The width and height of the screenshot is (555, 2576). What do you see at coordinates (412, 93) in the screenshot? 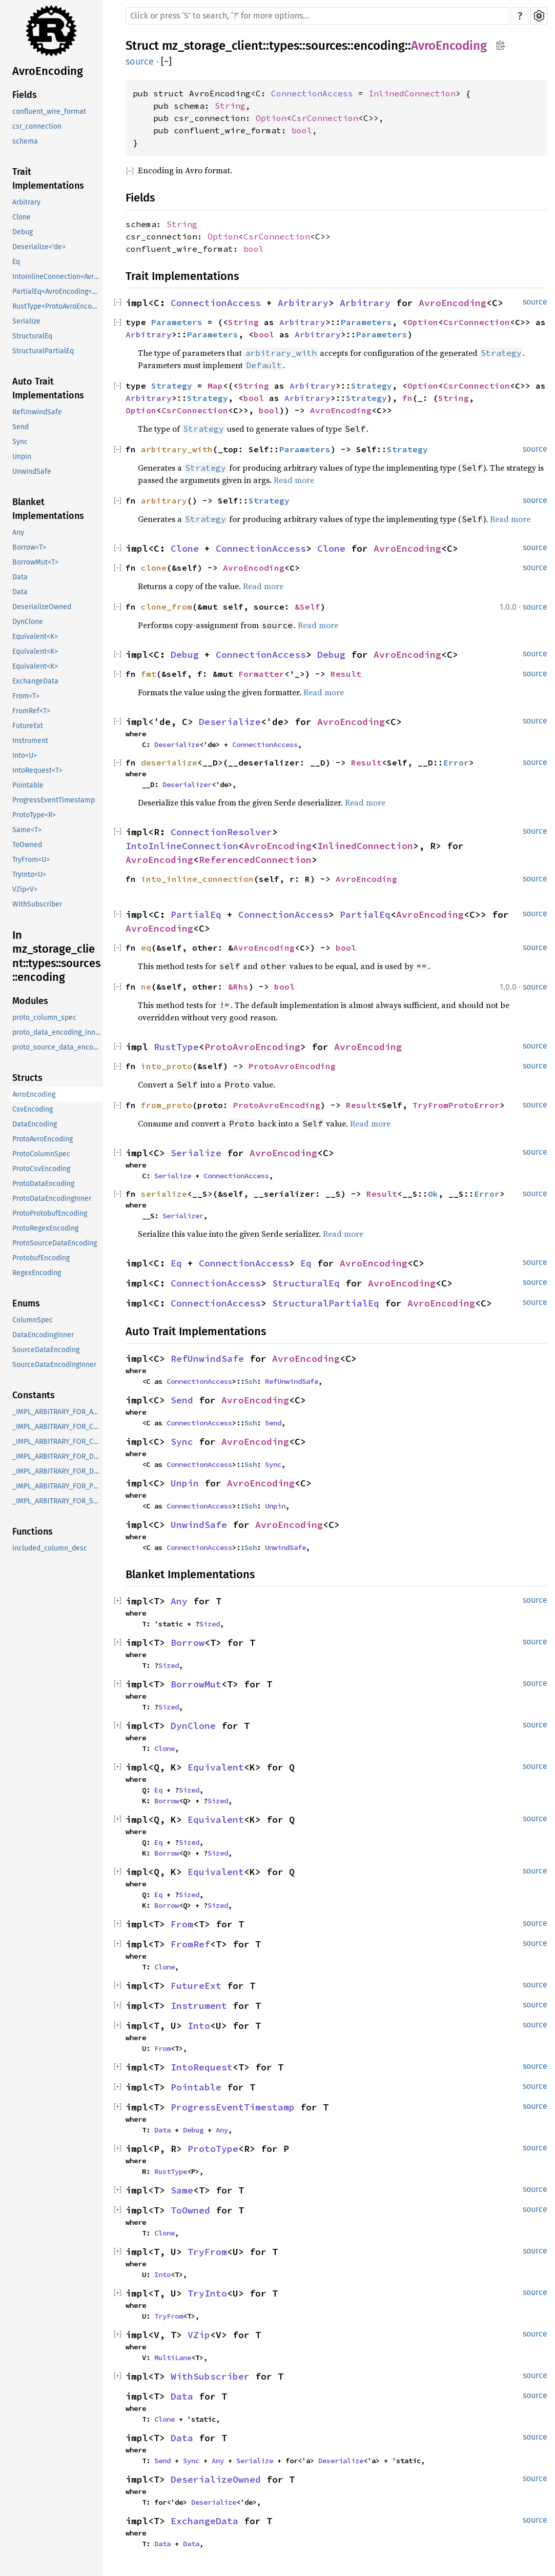
I see `InlinedConnection` at bounding box center [412, 93].